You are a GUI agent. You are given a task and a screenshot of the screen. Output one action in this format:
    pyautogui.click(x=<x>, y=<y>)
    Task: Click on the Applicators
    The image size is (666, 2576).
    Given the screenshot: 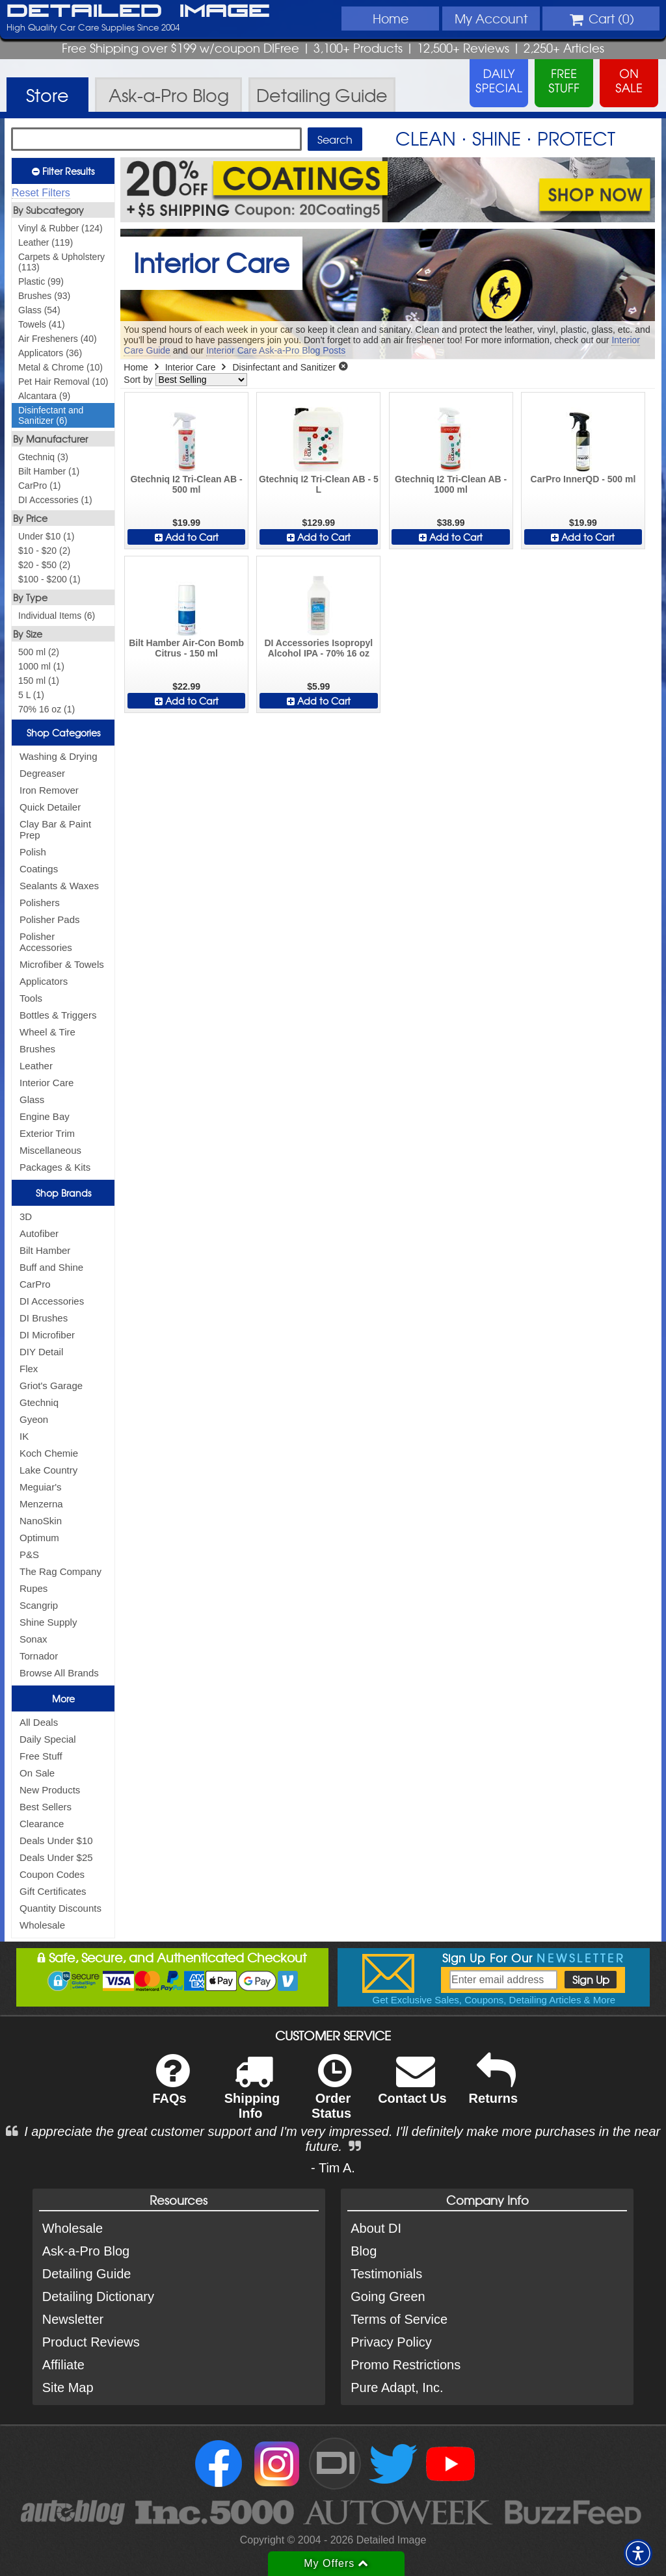 What is the action you would take?
    pyautogui.click(x=44, y=981)
    